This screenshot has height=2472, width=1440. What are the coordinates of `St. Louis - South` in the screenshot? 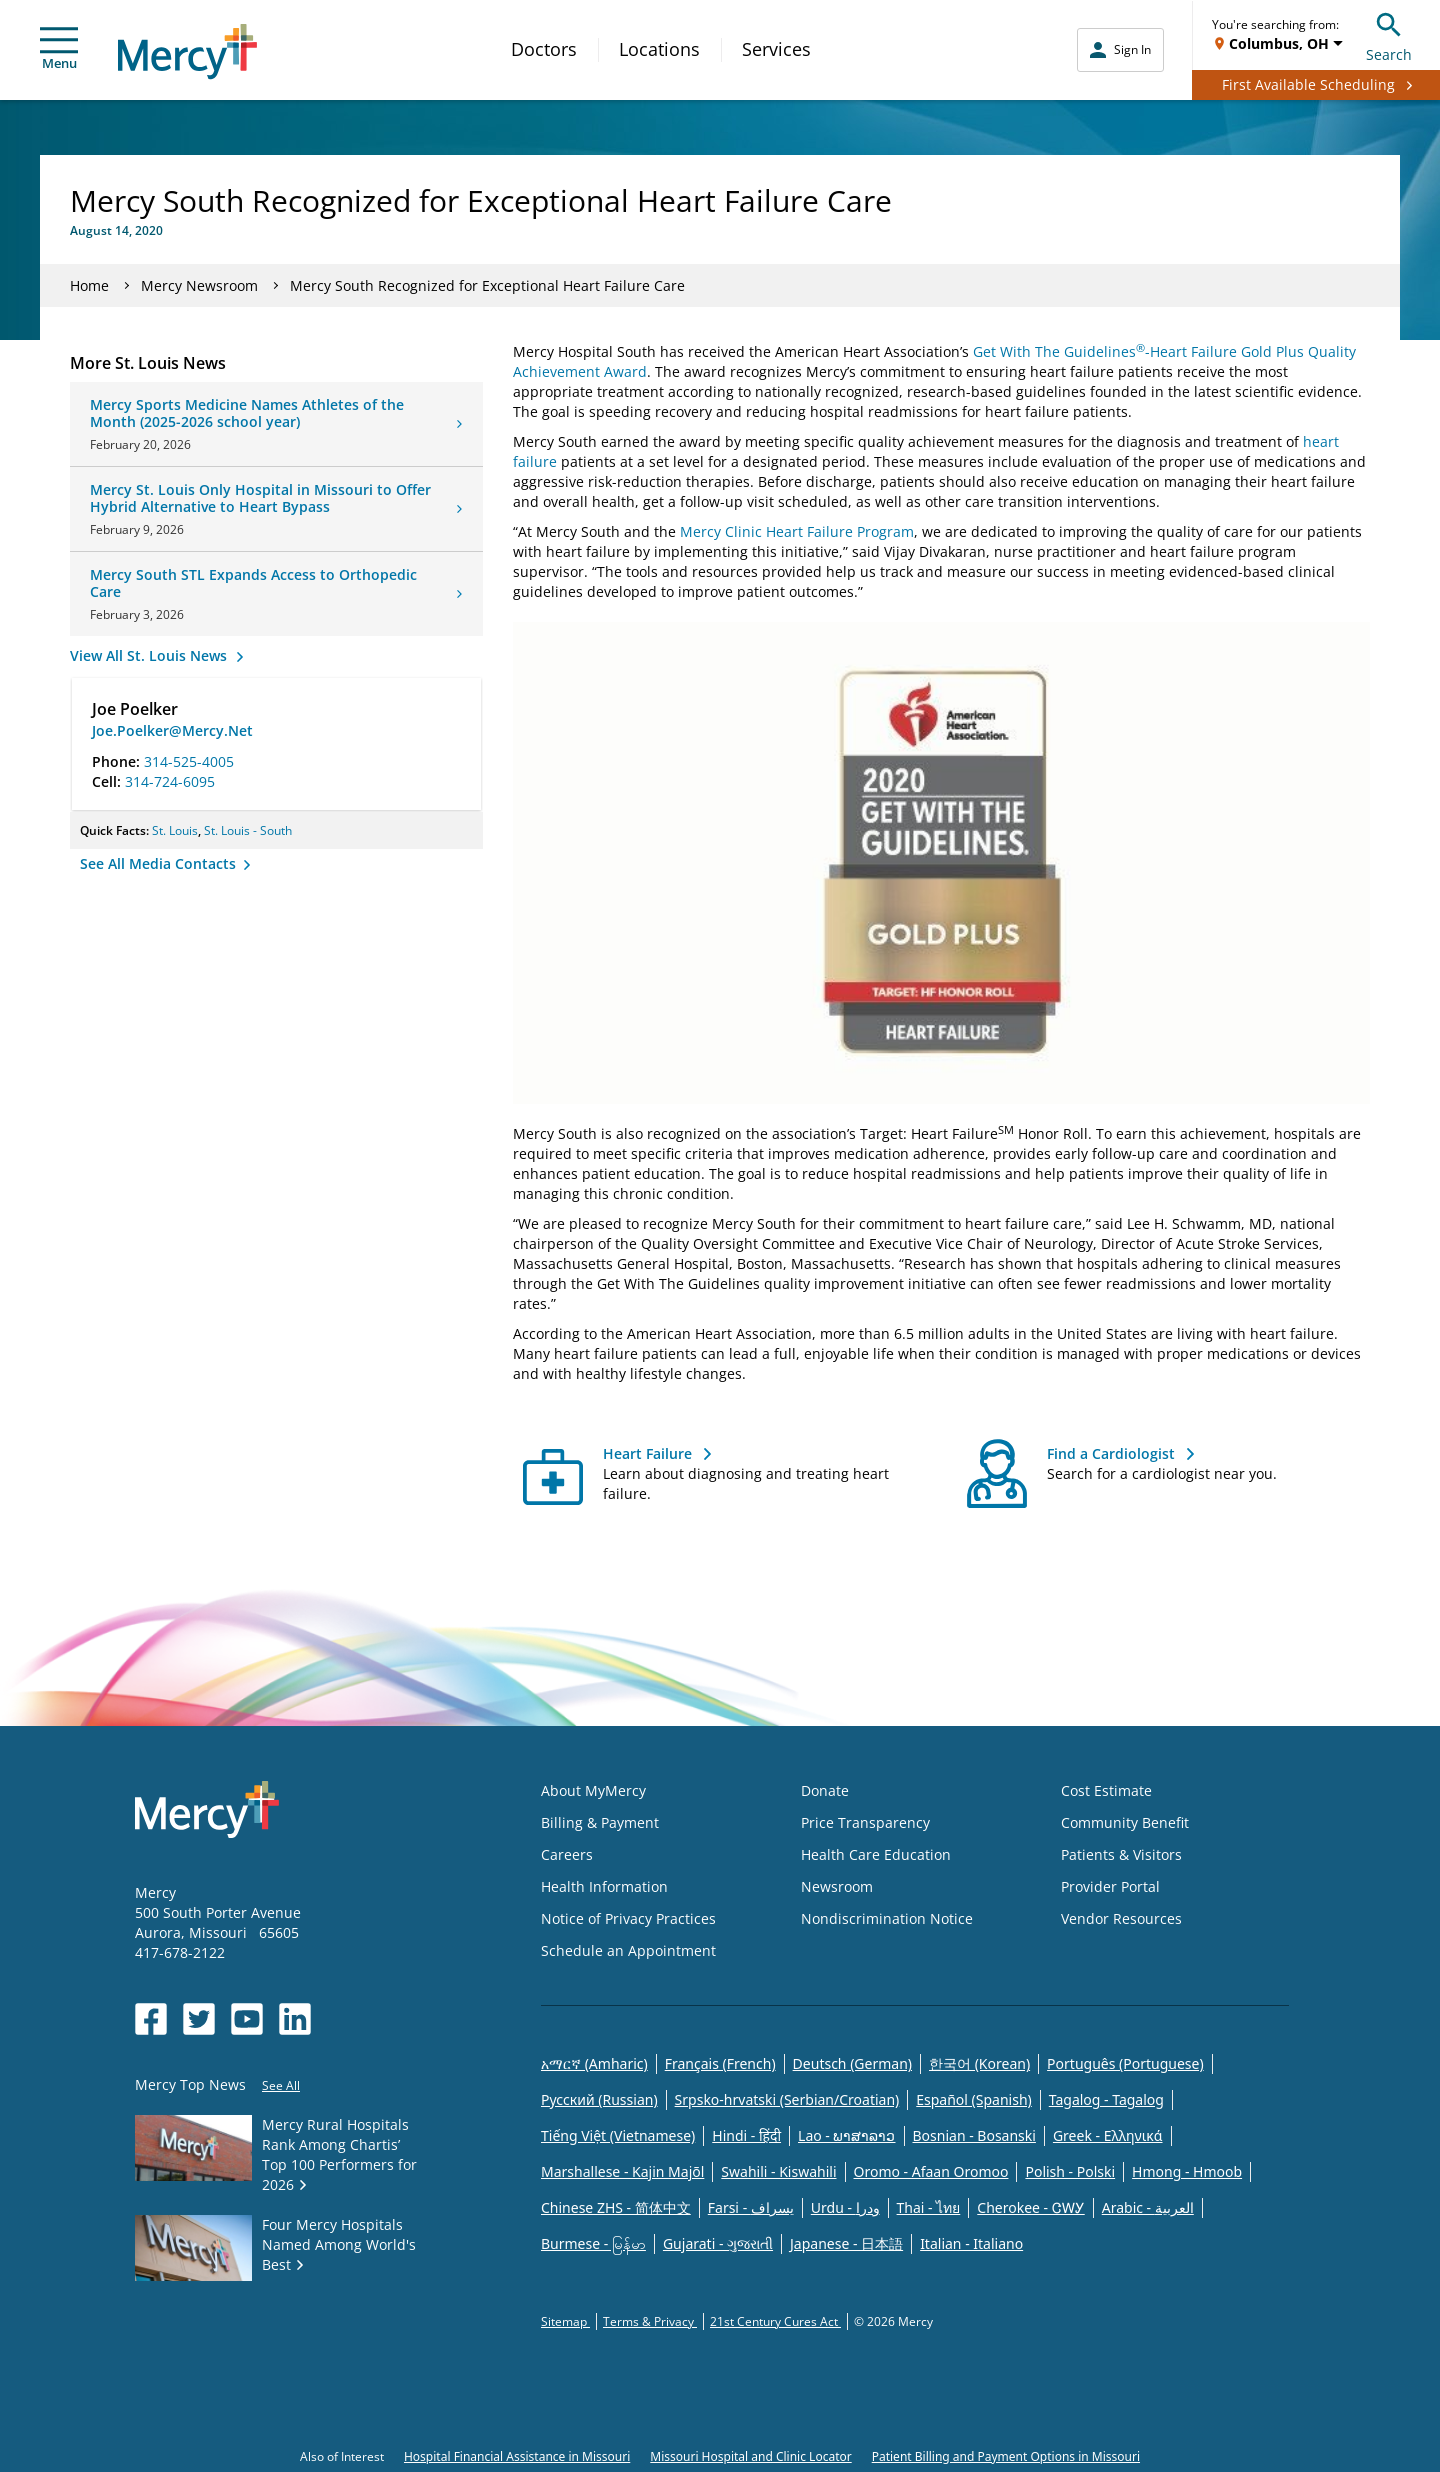 It's located at (248, 830).